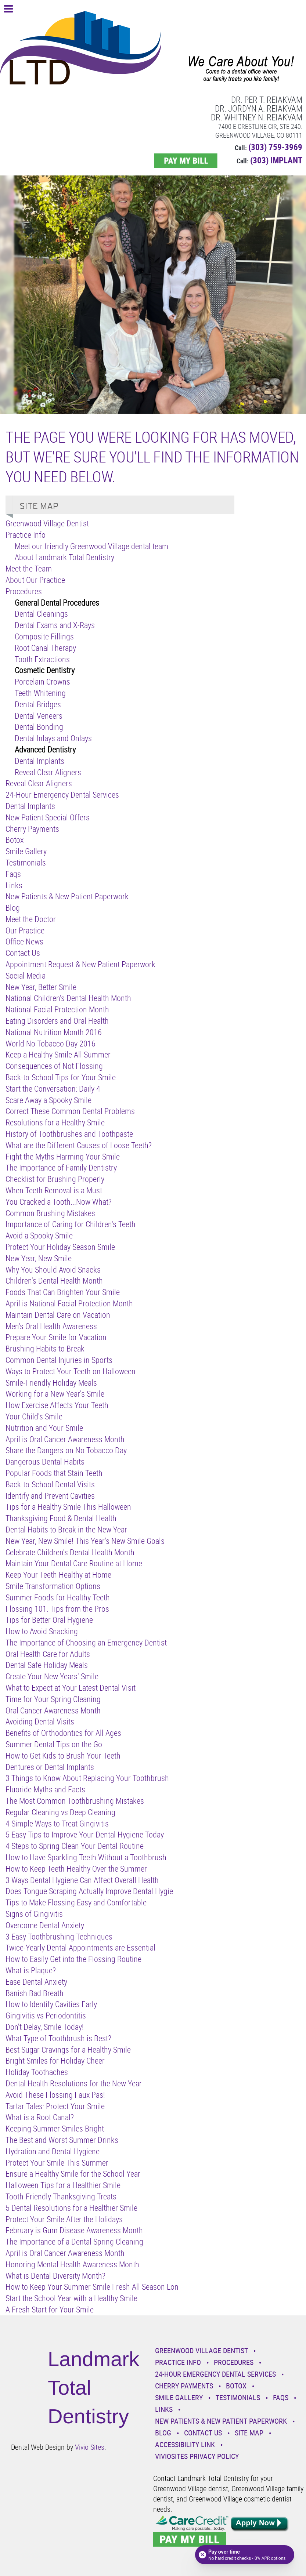 The height and width of the screenshot is (2576, 306). Describe the element at coordinates (45, 1461) in the screenshot. I see `Dangerous Dental Habits` at that location.